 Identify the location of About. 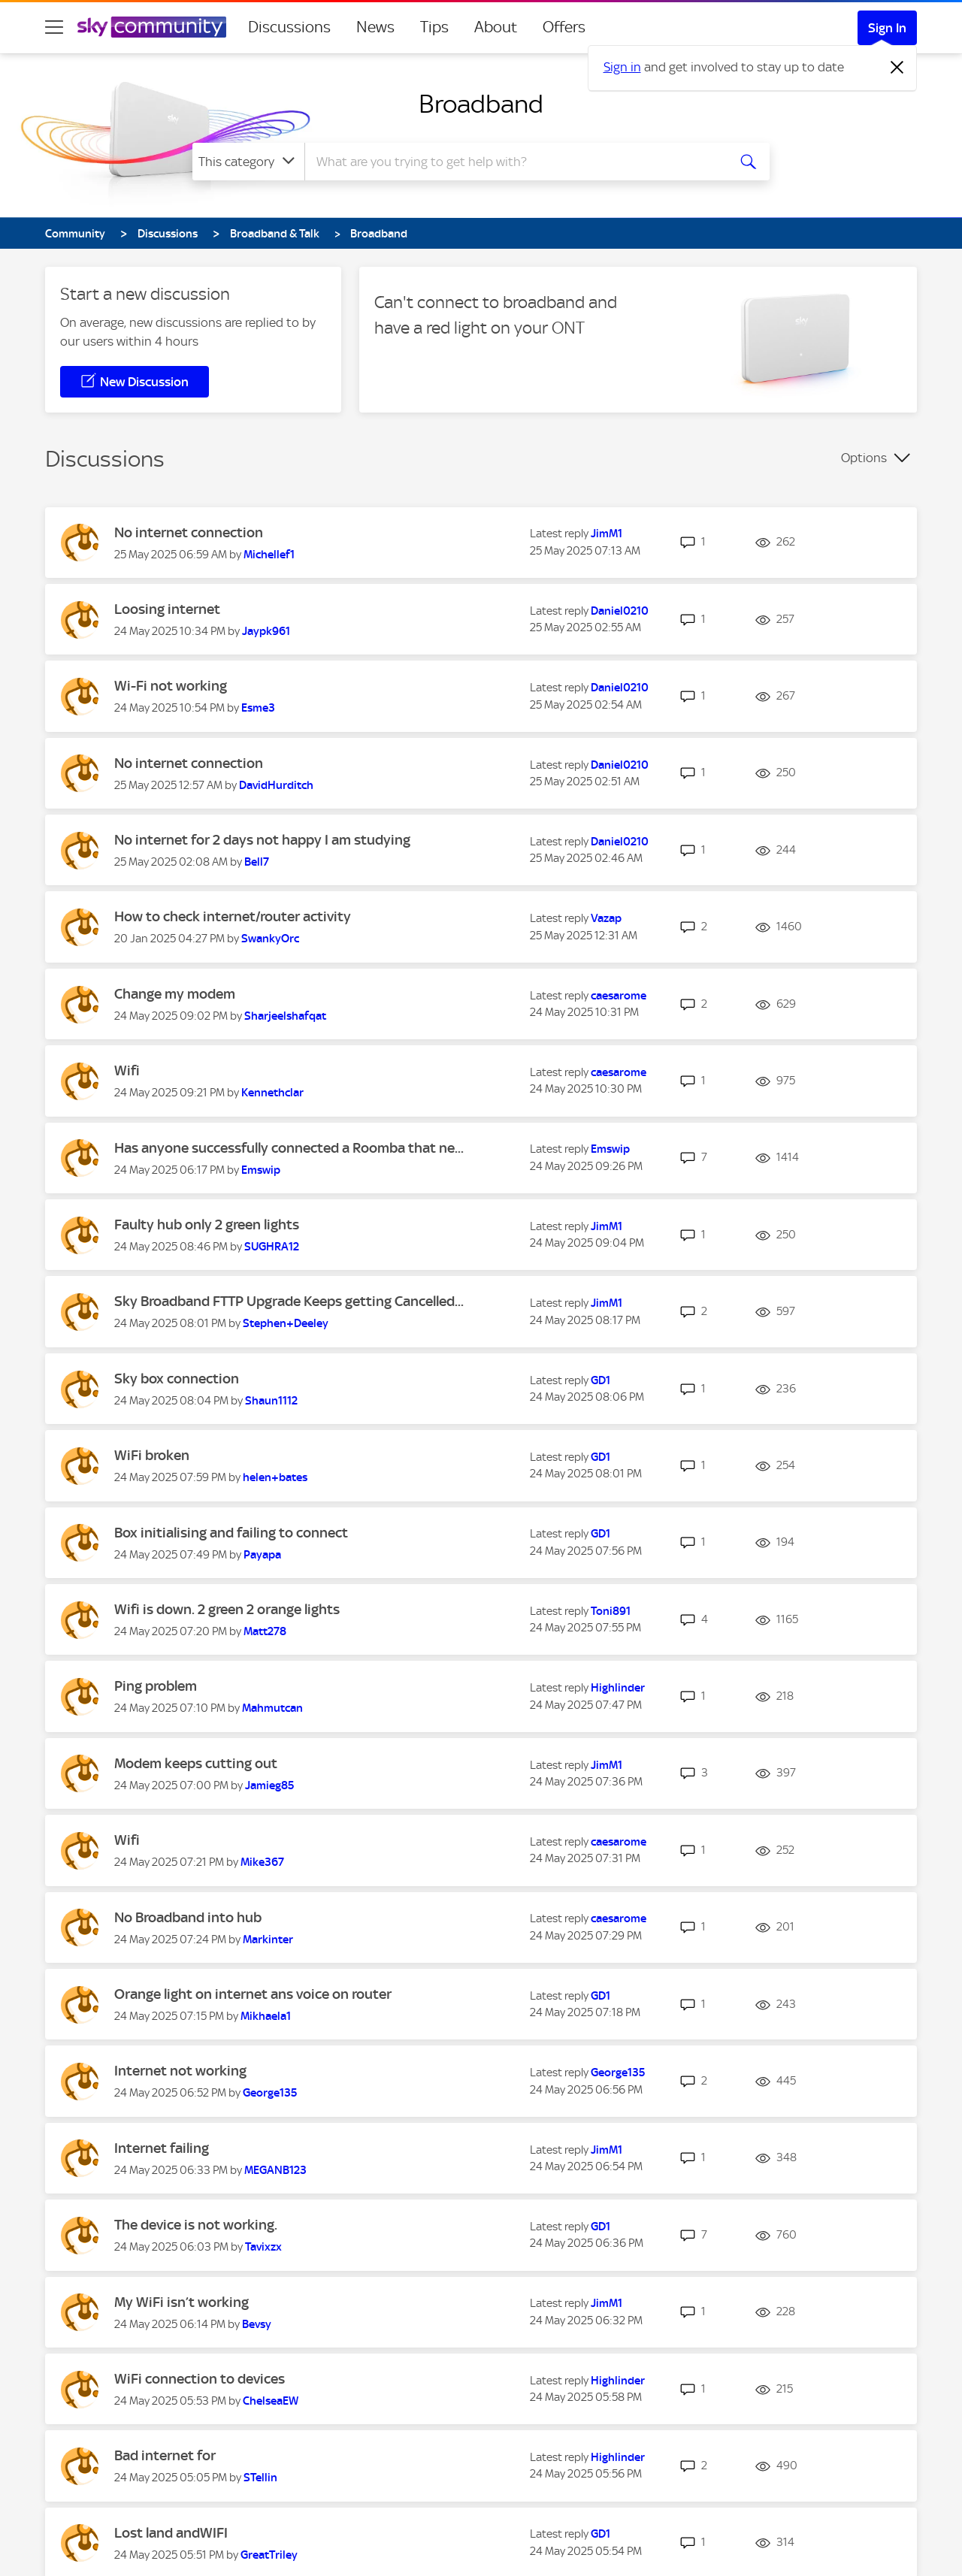
(495, 27).